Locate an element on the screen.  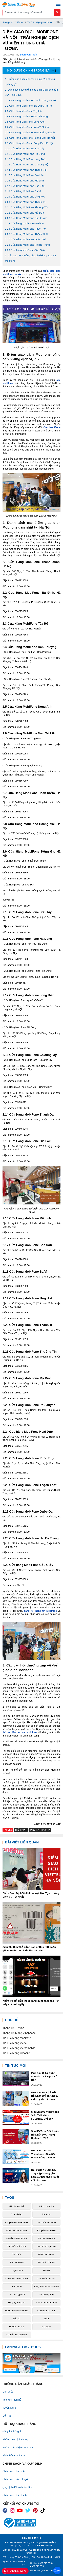
0989.575.575 is located at coordinates (37, 2566).